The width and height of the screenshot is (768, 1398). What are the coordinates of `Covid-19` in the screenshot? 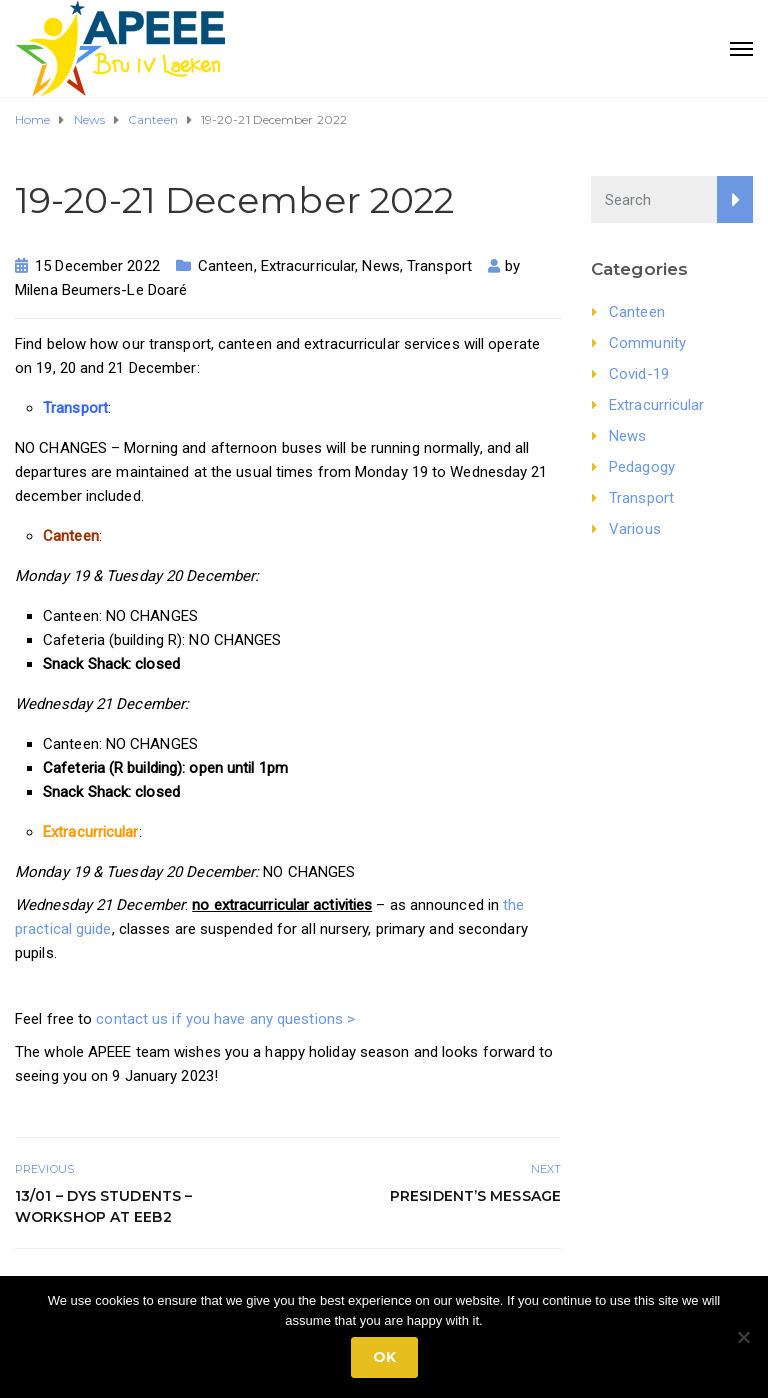 It's located at (639, 374).